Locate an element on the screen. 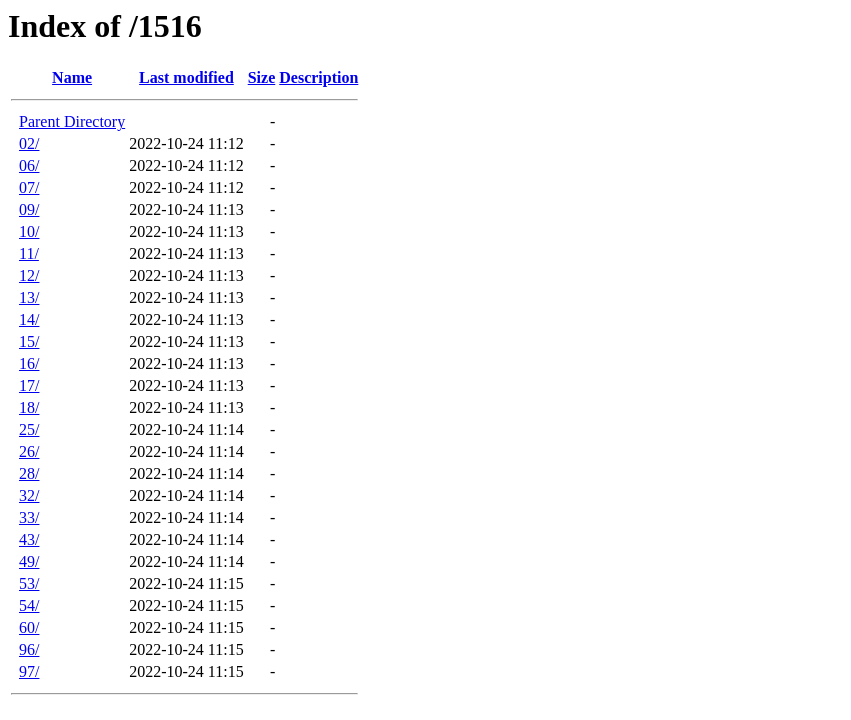  43/ is located at coordinates (29, 539).